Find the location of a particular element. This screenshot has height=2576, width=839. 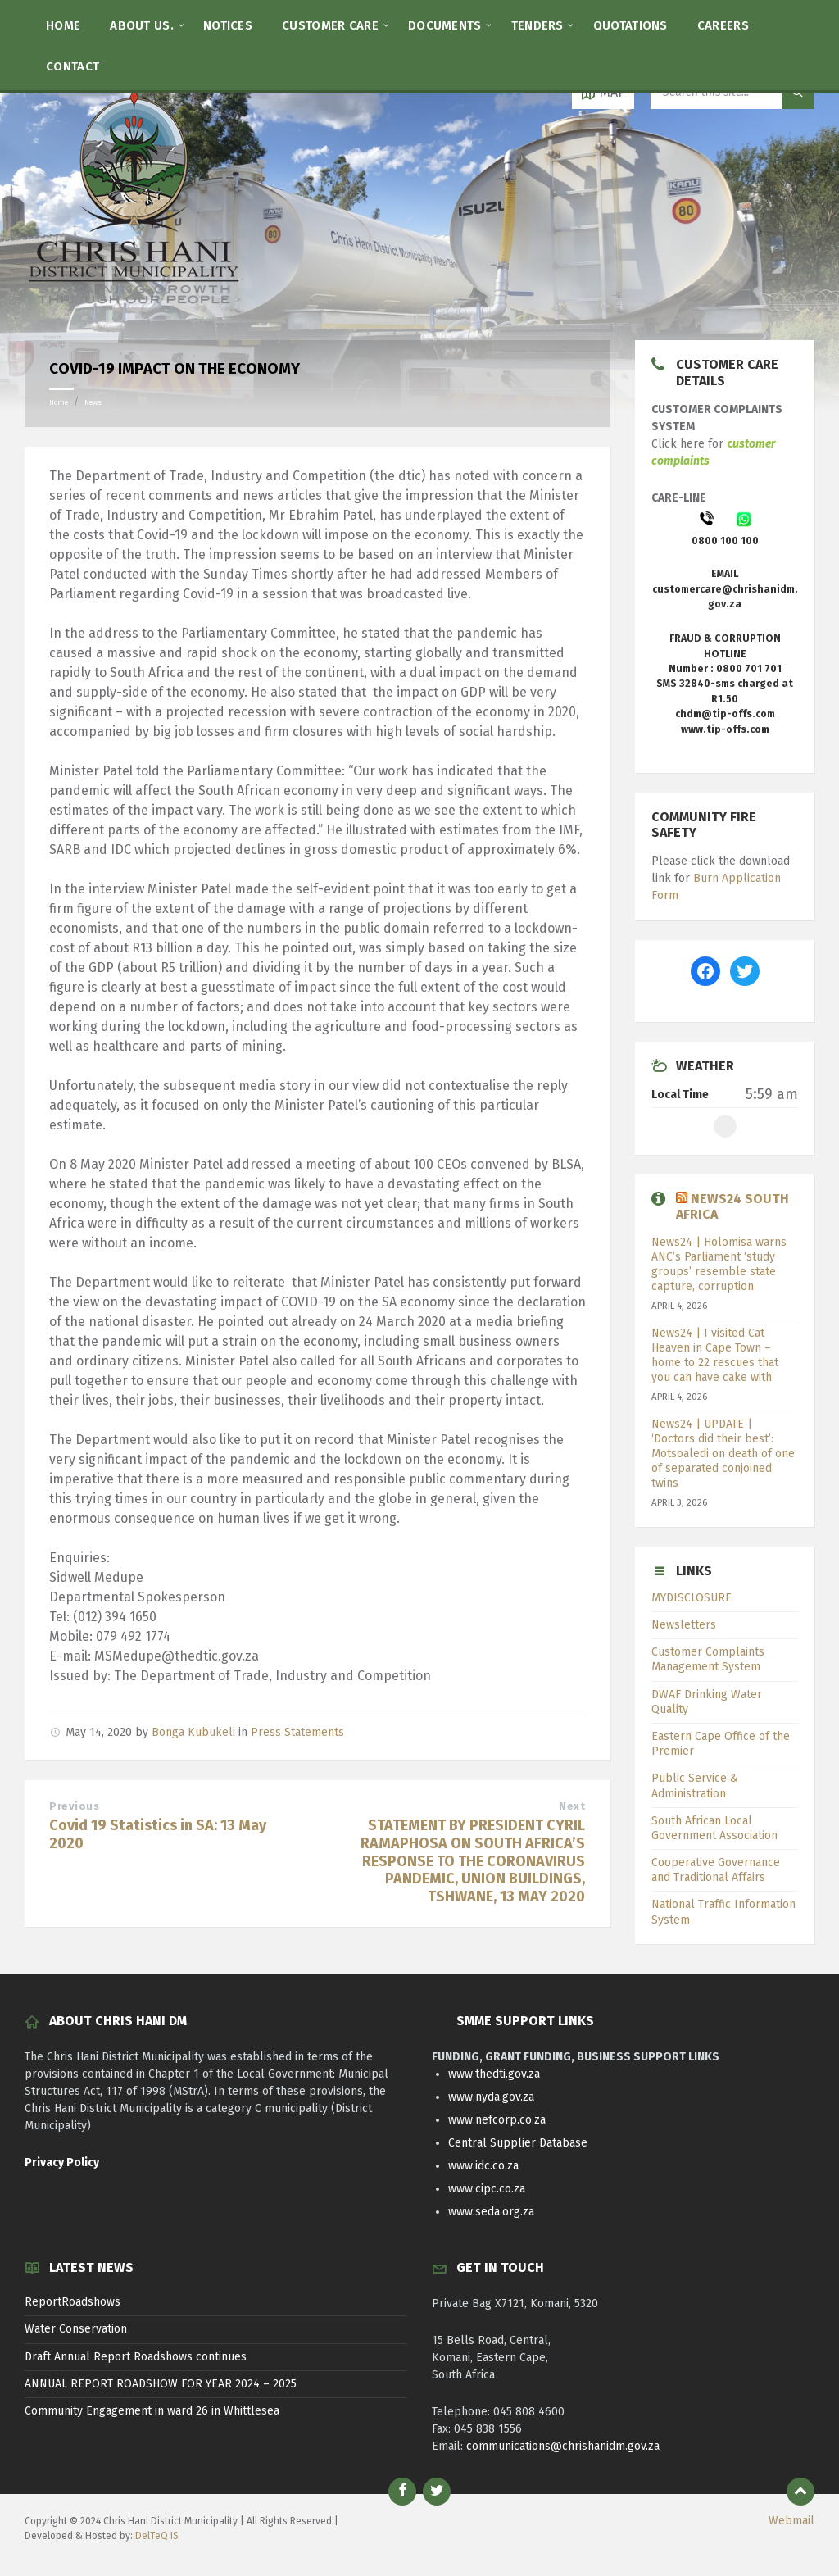

communications@chrishanidm.gov.za is located at coordinates (563, 2446).